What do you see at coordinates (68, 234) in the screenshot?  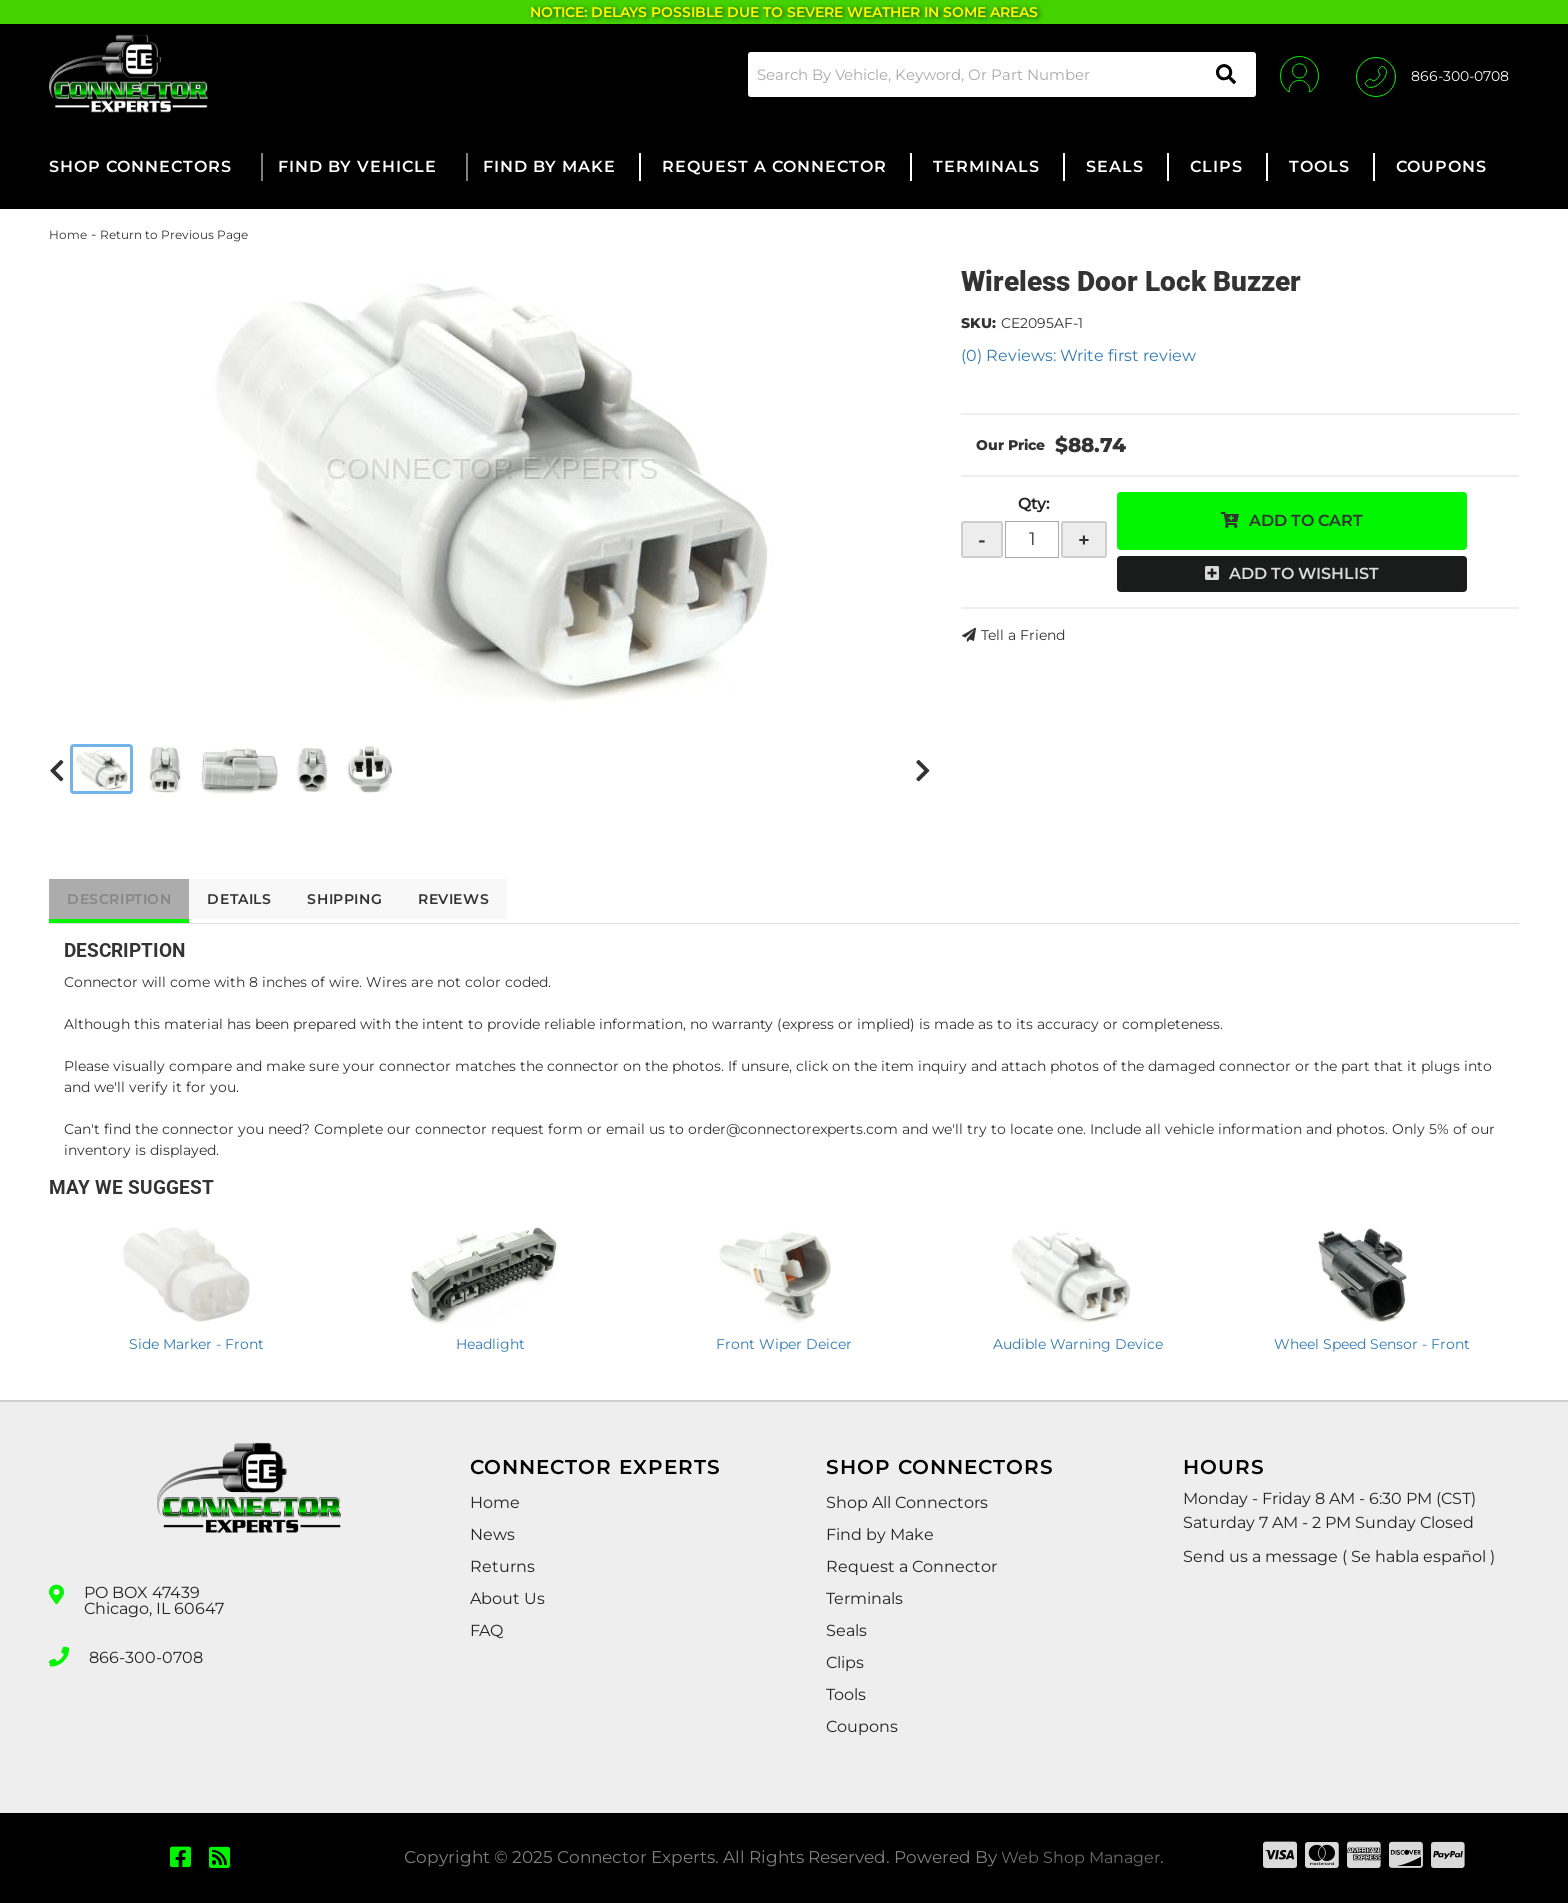 I see `Home` at bounding box center [68, 234].